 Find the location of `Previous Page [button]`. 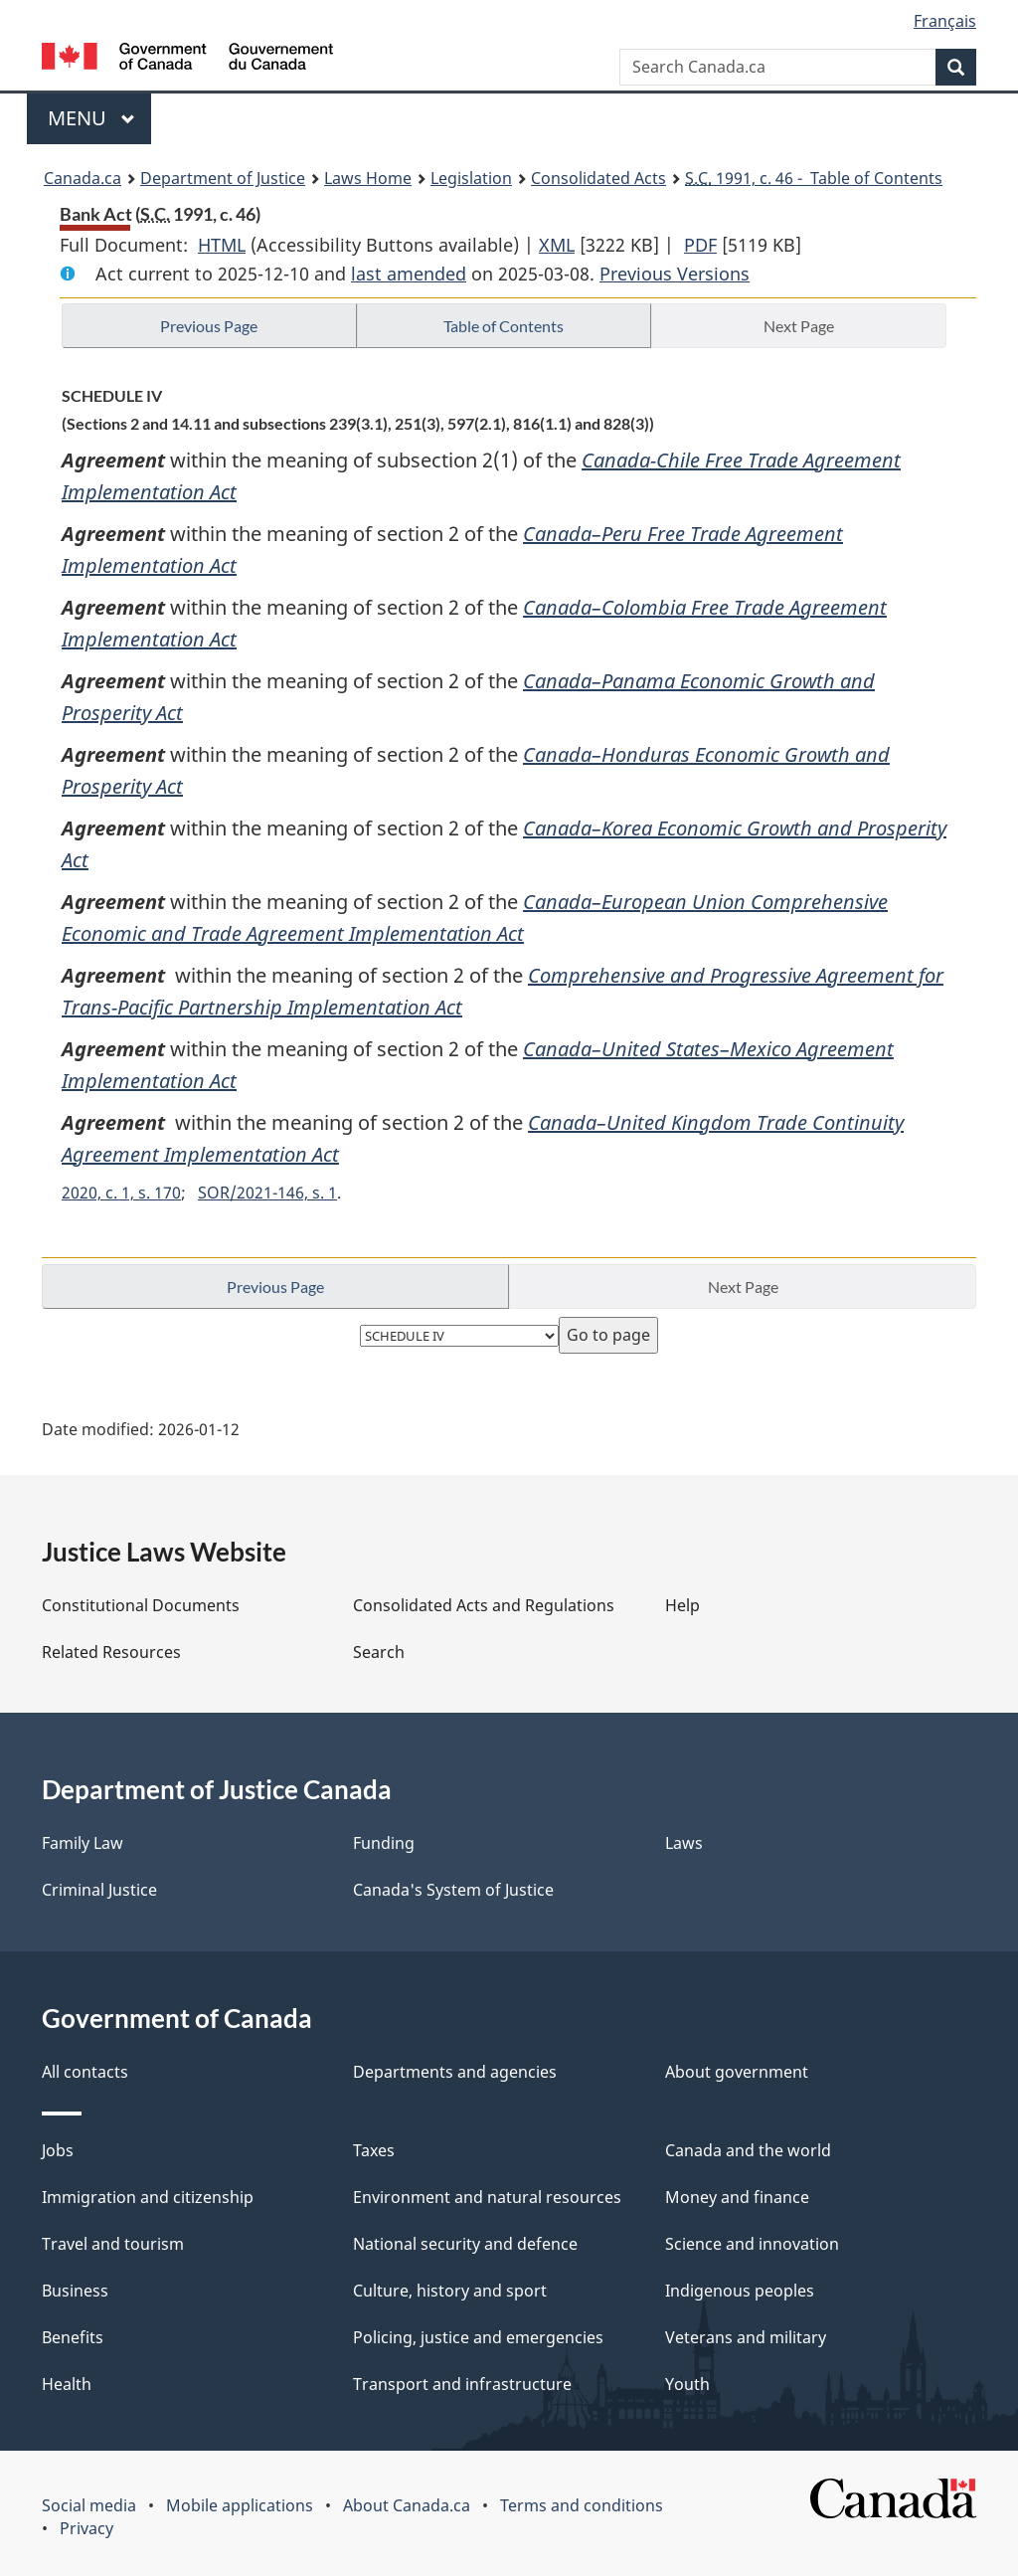

Previous Page [button] is located at coordinates (208, 325).